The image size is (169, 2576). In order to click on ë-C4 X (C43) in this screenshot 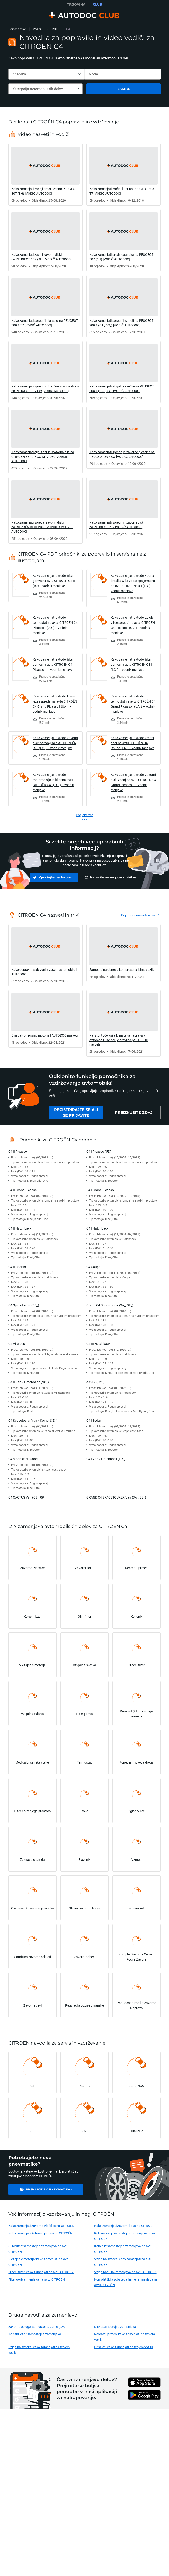, I will do `click(95, 1384)`.